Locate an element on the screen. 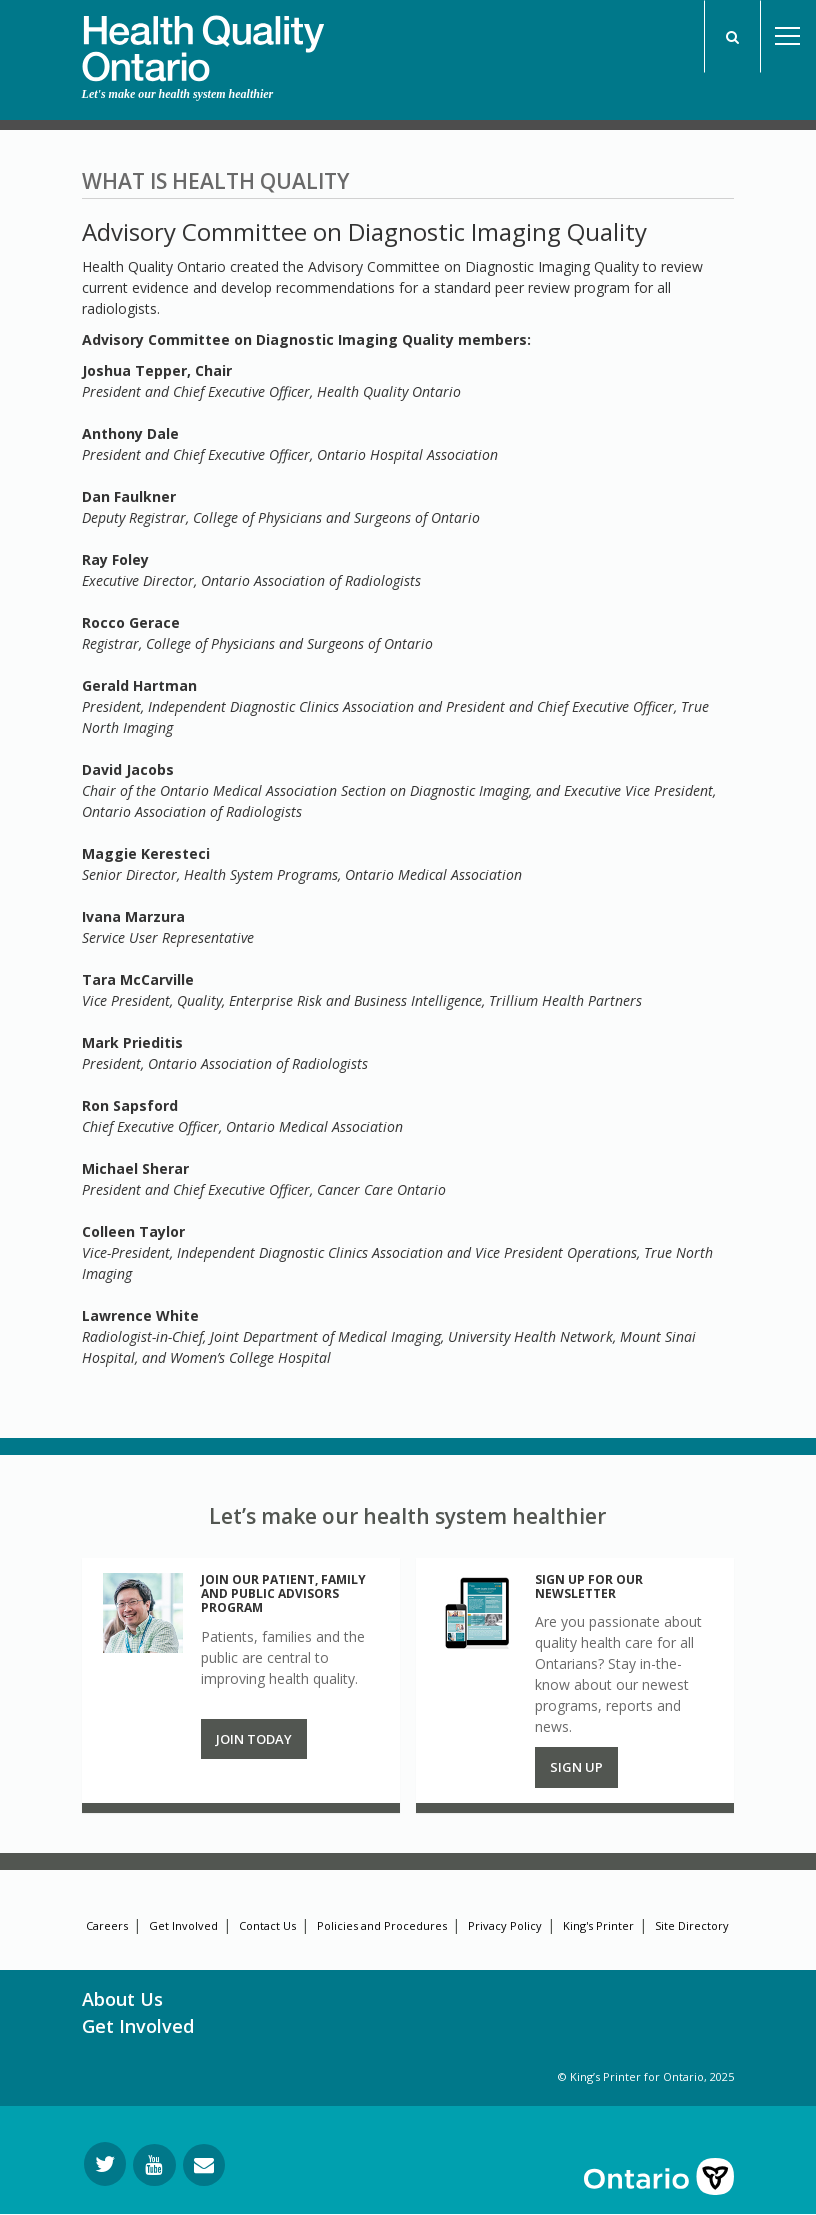 The height and width of the screenshot is (2215, 816). Site Directory is located at coordinates (692, 1925).